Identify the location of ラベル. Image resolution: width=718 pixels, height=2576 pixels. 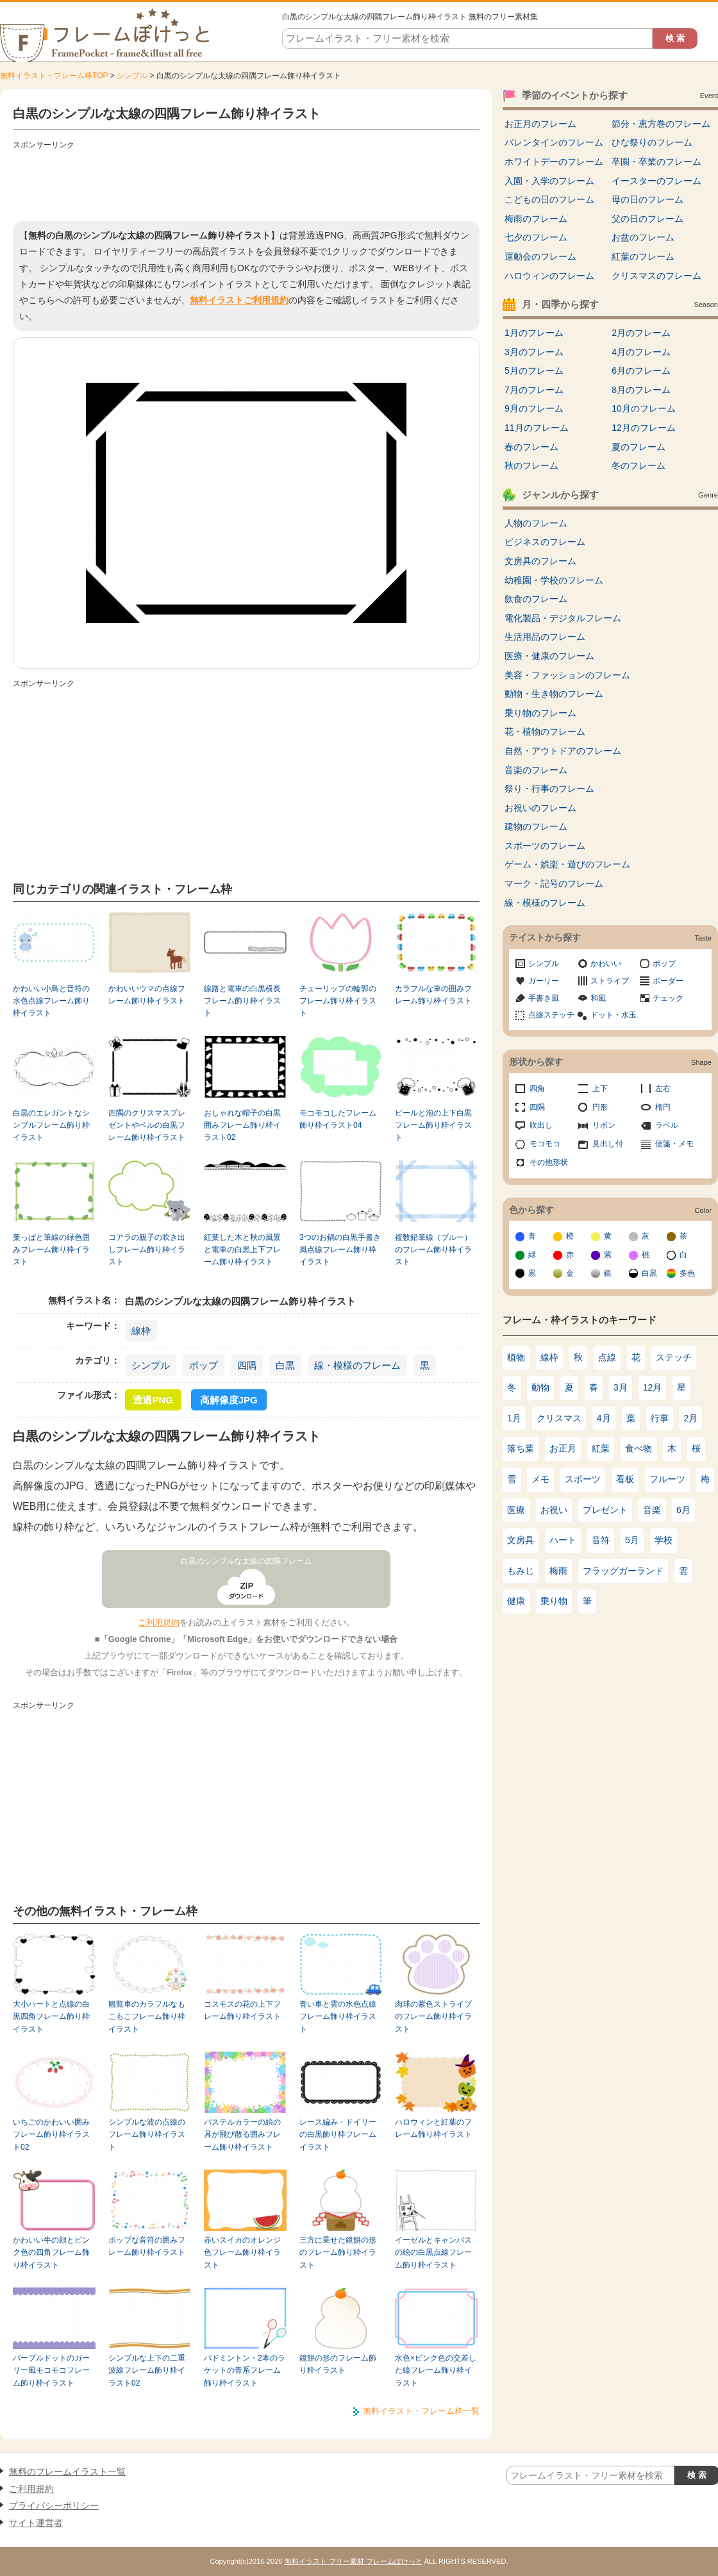
(666, 1125).